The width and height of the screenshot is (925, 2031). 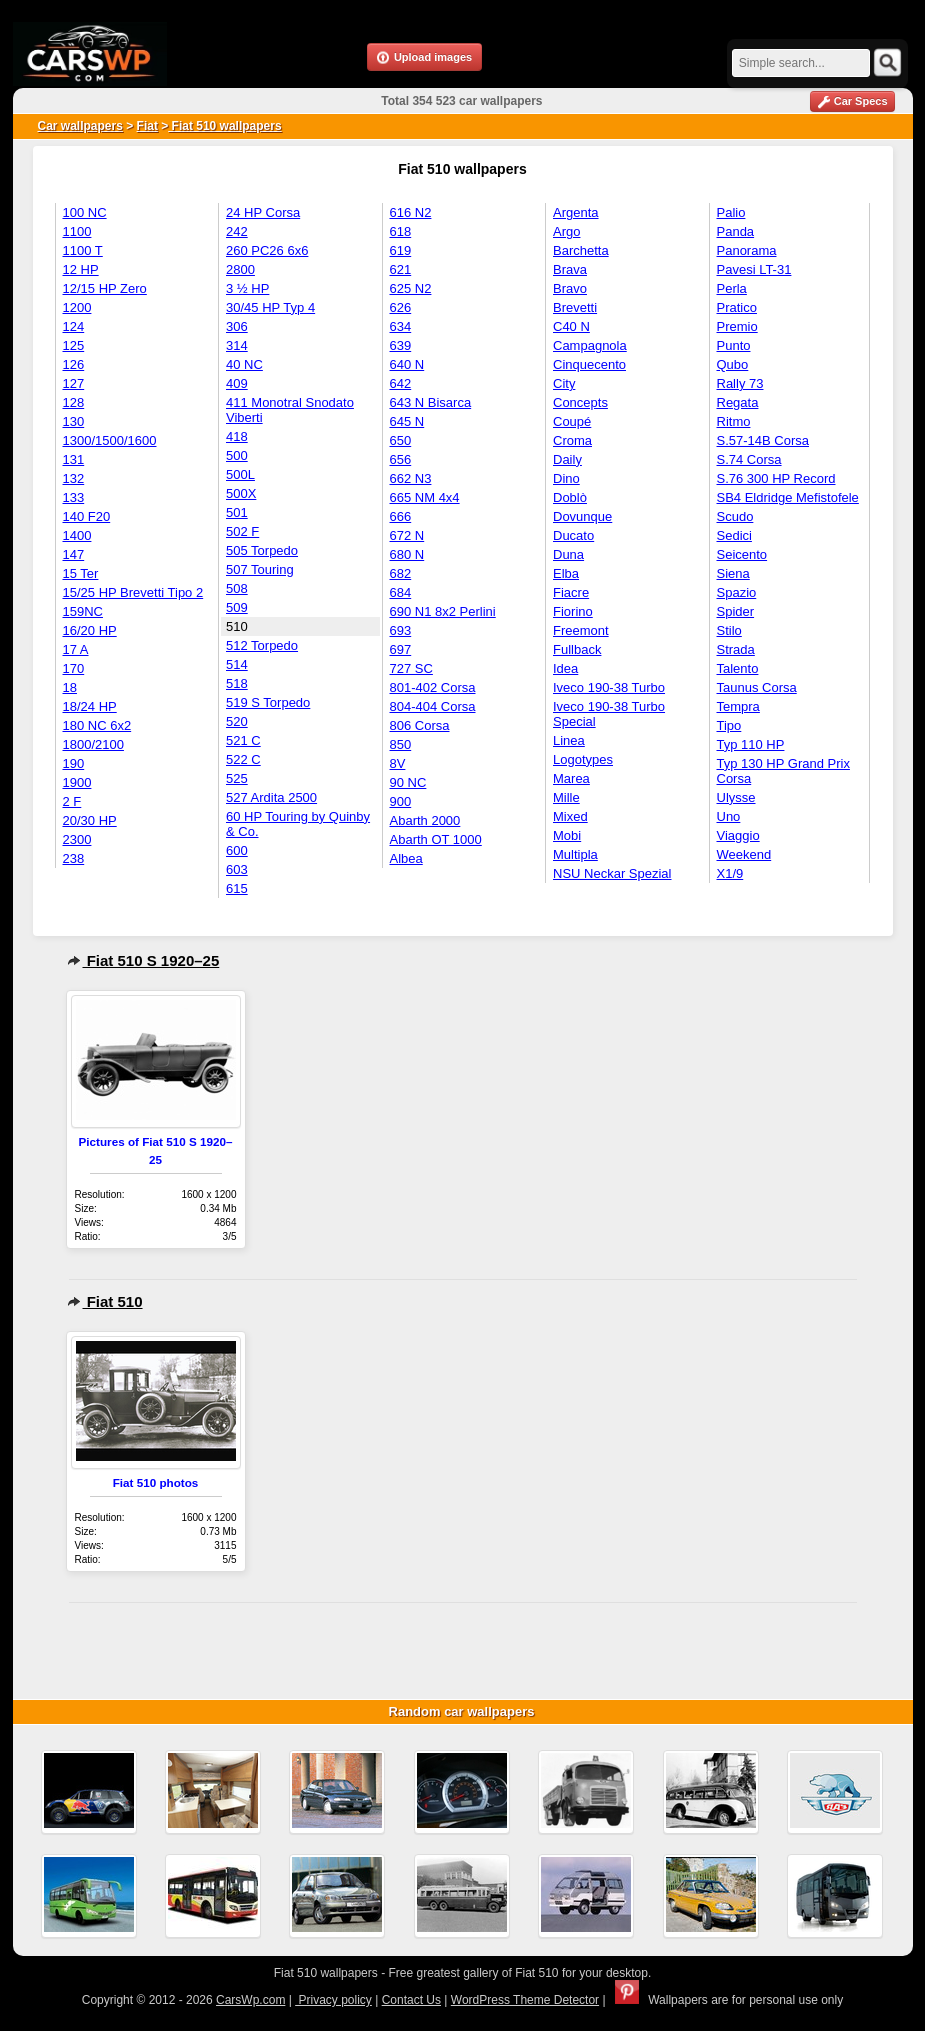 What do you see at coordinates (237, 588) in the screenshot?
I see `508` at bounding box center [237, 588].